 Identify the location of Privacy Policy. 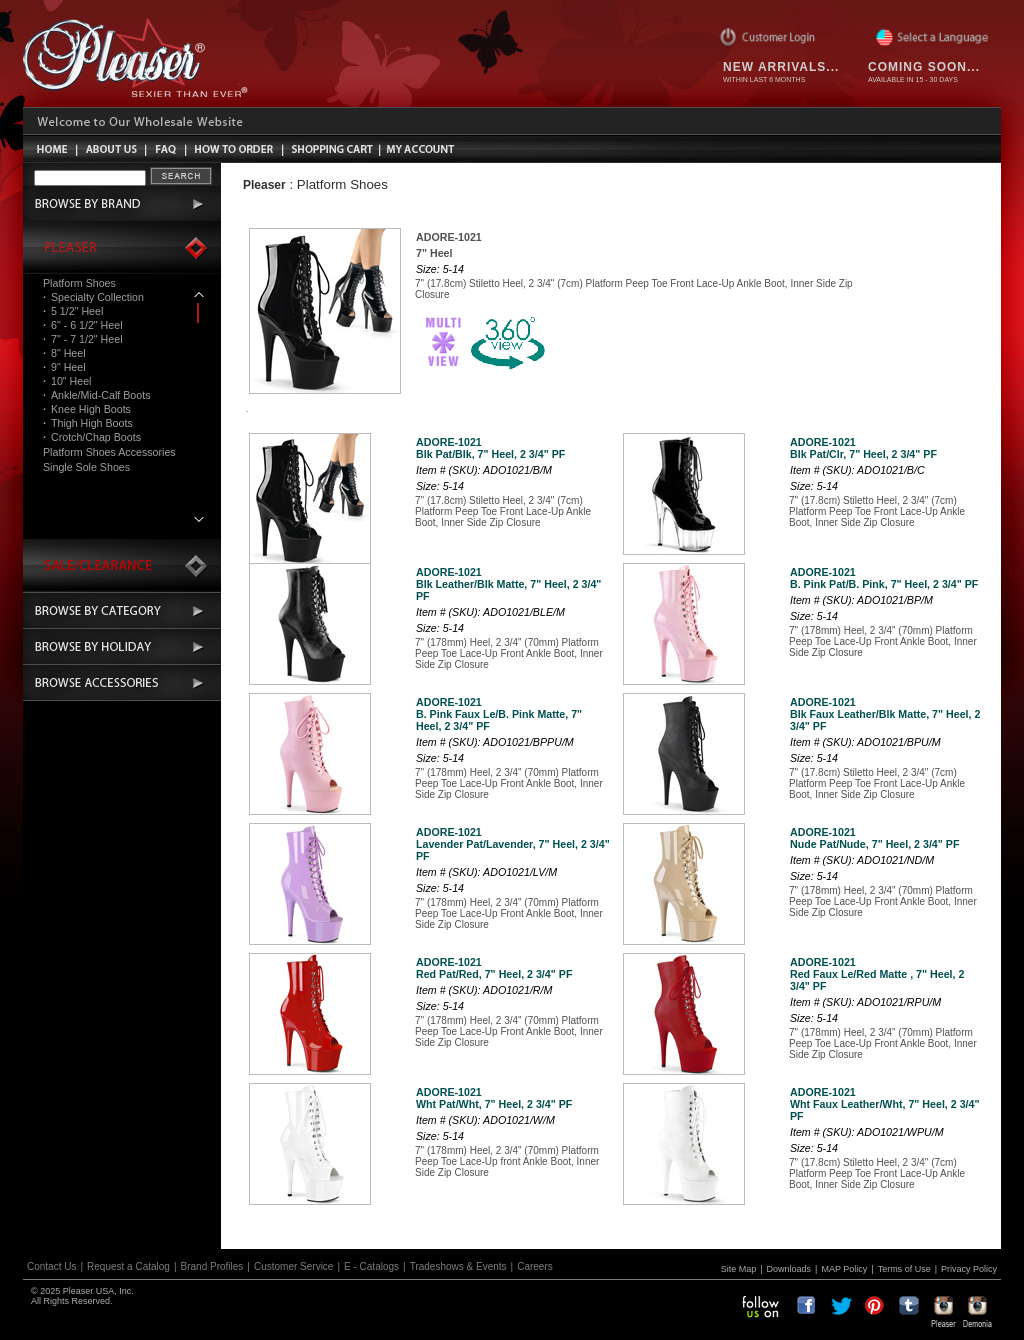
(969, 1269).